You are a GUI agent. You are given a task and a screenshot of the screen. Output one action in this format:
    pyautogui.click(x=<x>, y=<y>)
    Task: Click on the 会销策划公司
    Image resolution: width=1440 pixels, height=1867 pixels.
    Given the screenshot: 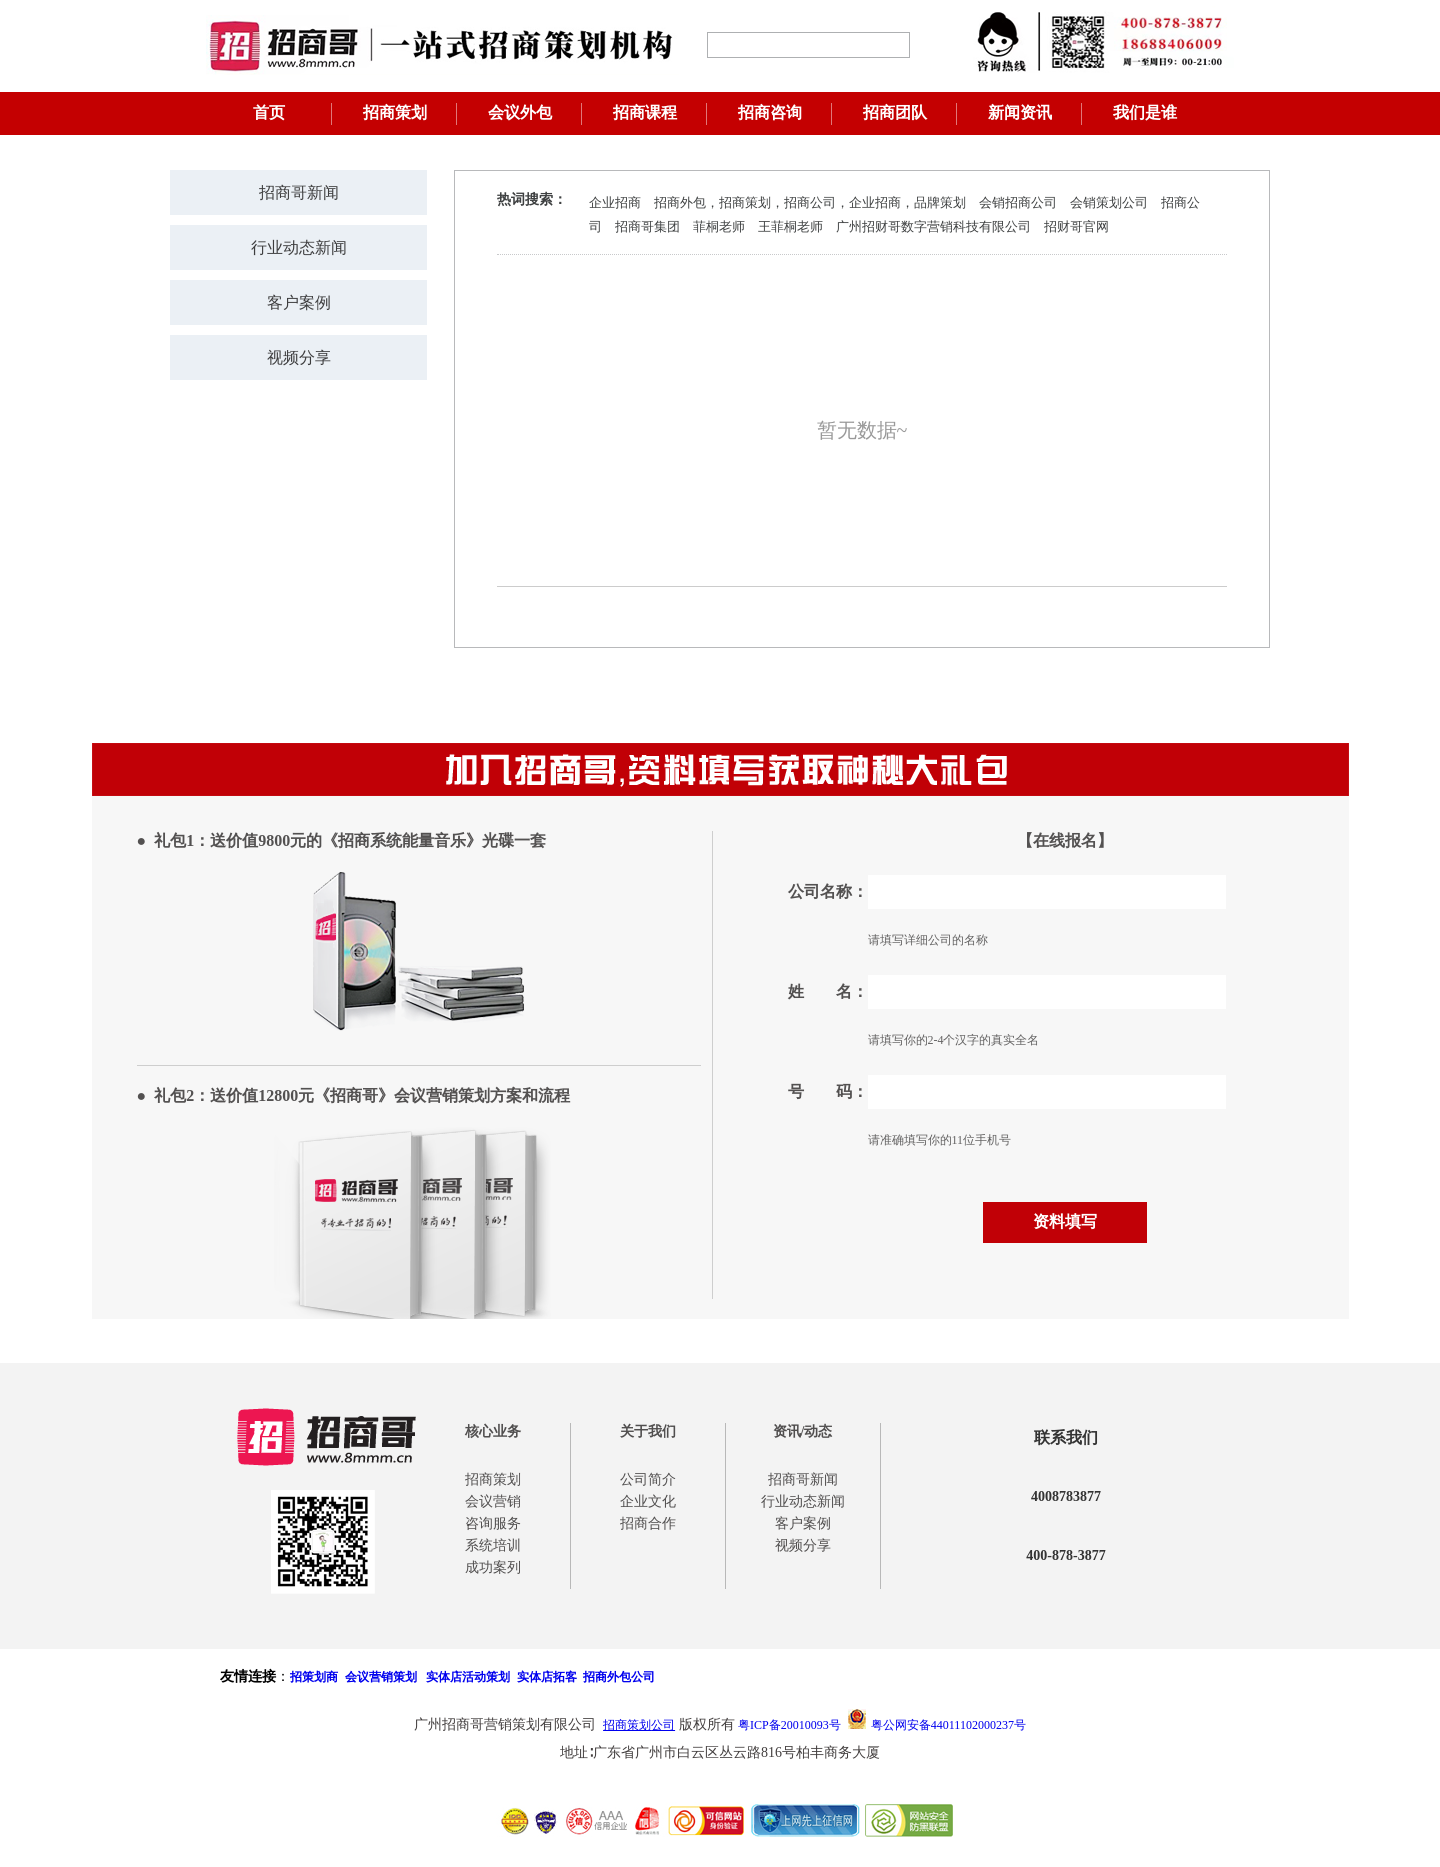 What is the action you would take?
    pyautogui.click(x=1109, y=202)
    